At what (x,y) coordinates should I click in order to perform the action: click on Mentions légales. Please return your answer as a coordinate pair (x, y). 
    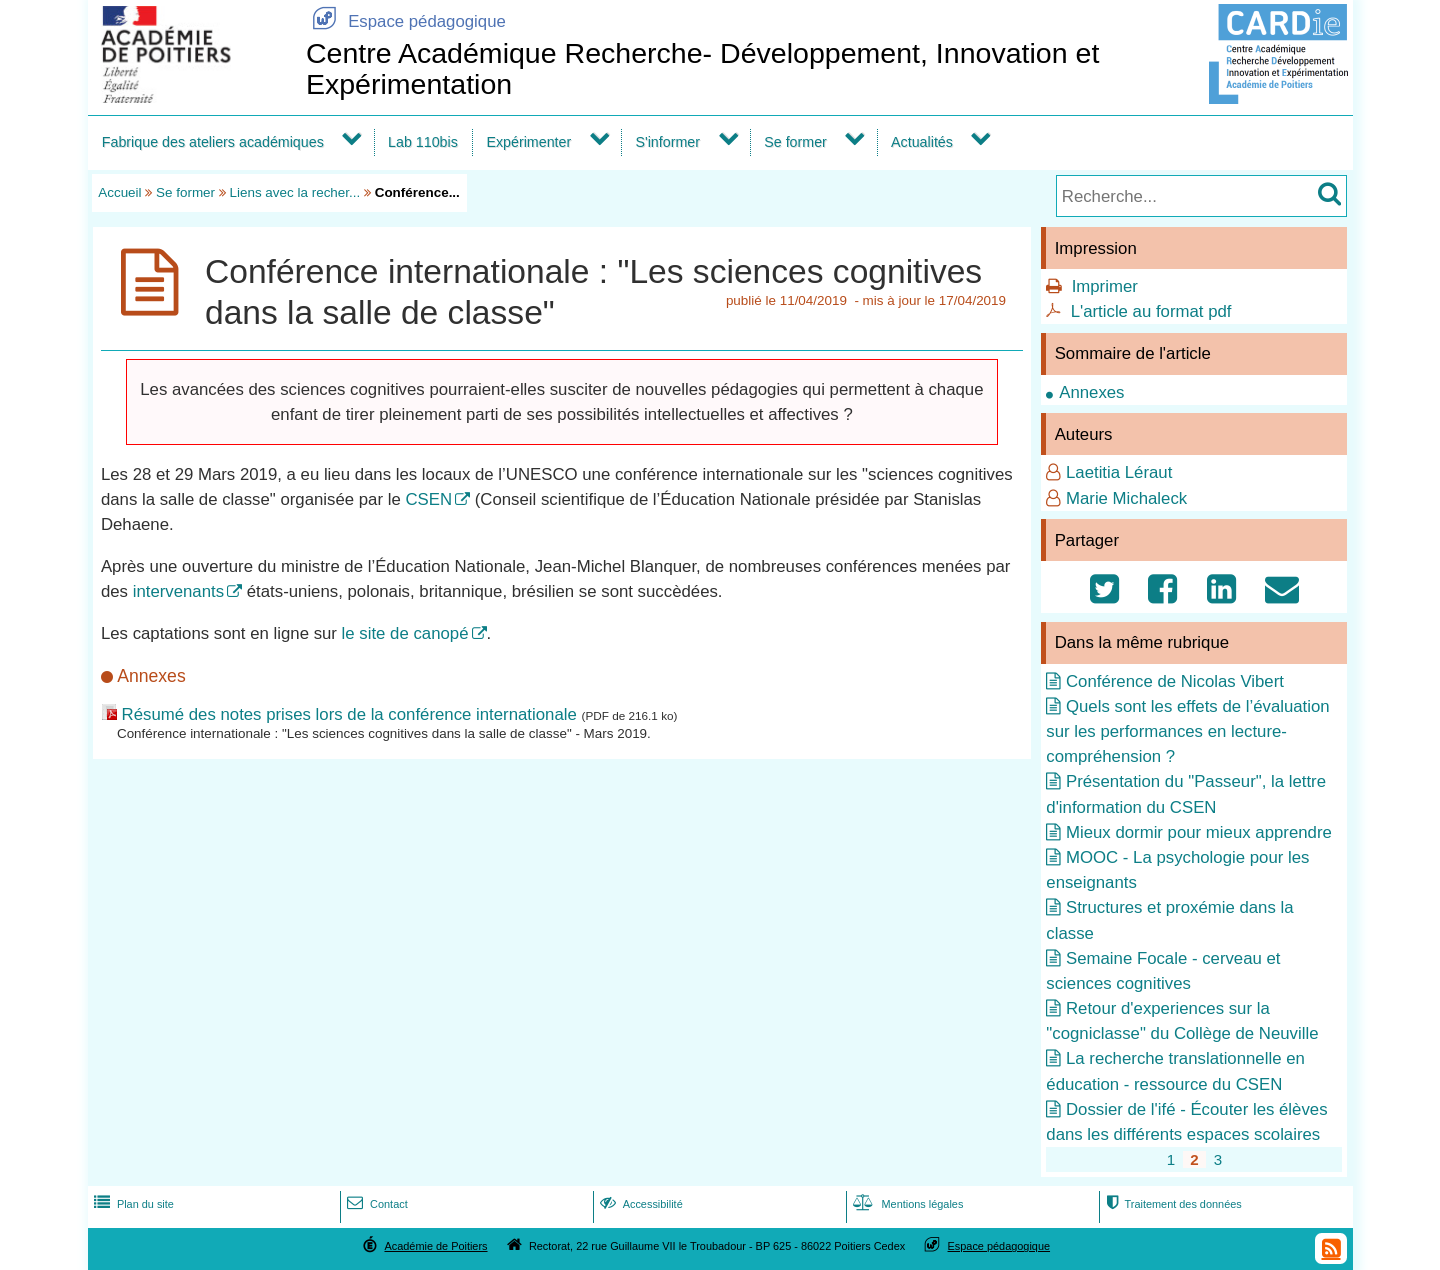
    Looking at the image, I should click on (906, 1204).